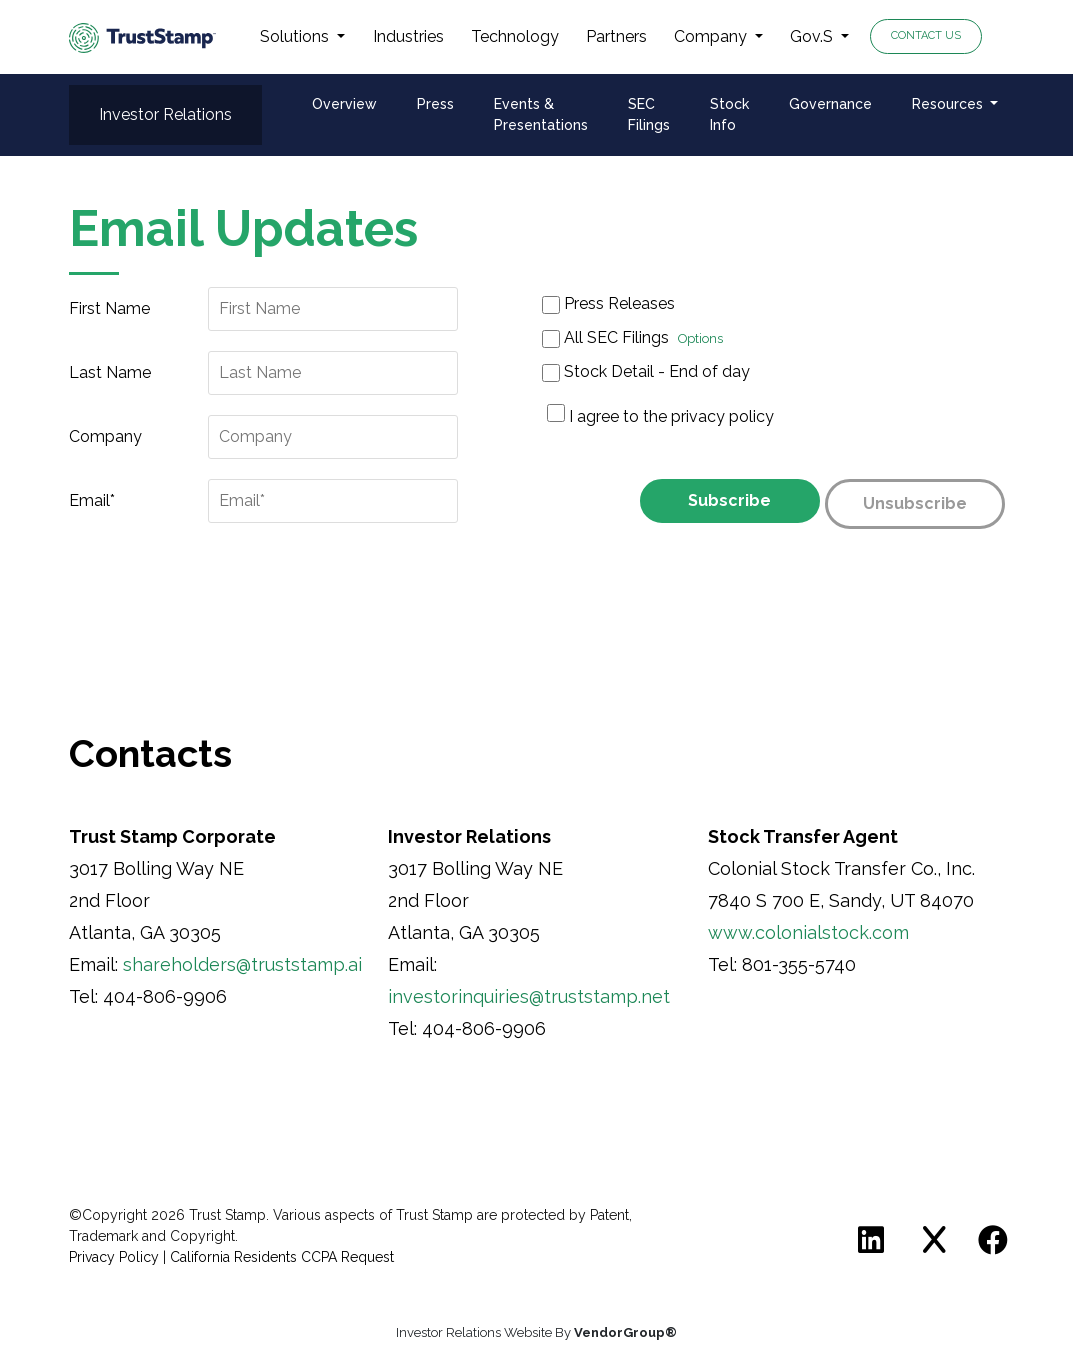  I want to click on investorinquiries@truststamp.net, so click(529, 996).